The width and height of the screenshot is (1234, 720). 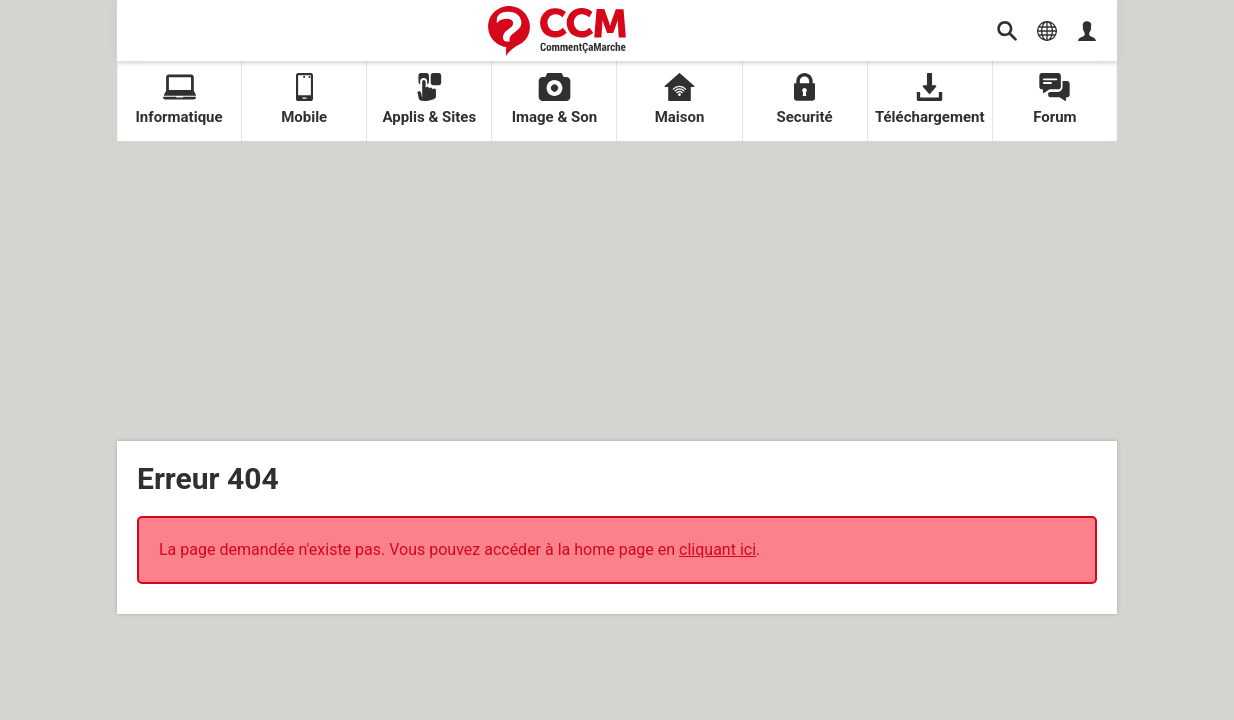 I want to click on Mobile, so click(x=304, y=99).